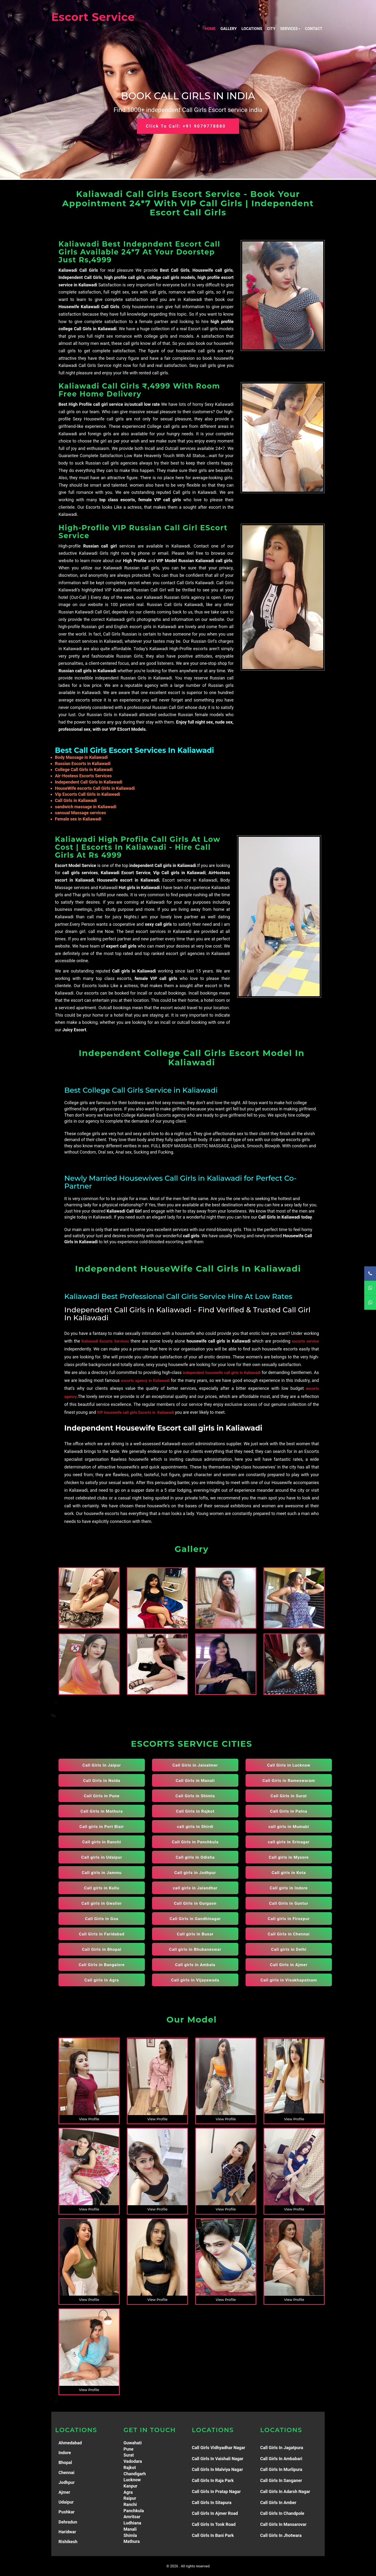 This screenshot has height=2576, width=376. What do you see at coordinates (130, 2485) in the screenshot?
I see `Kanpur` at bounding box center [130, 2485].